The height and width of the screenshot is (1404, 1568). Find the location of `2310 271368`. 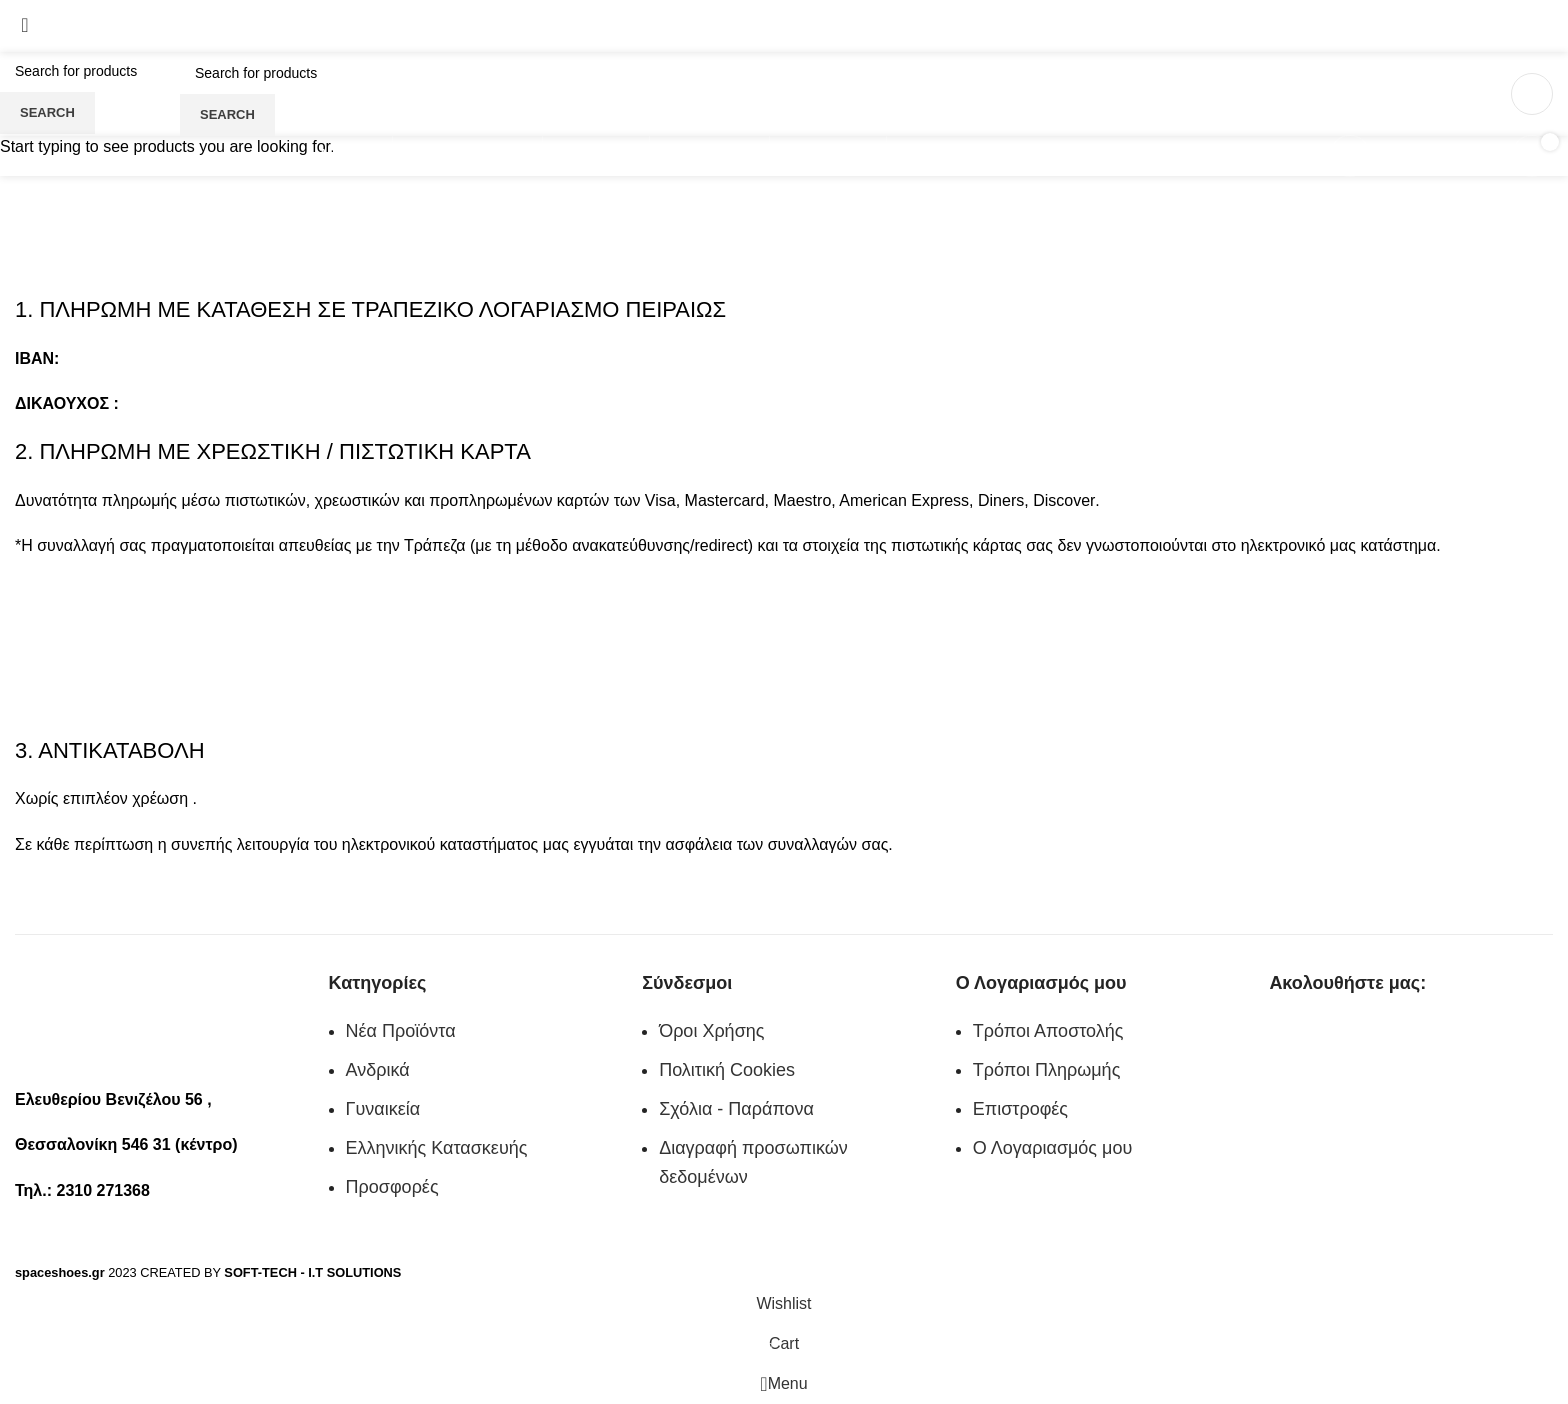

2310 271368 is located at coordinates (55, 38).